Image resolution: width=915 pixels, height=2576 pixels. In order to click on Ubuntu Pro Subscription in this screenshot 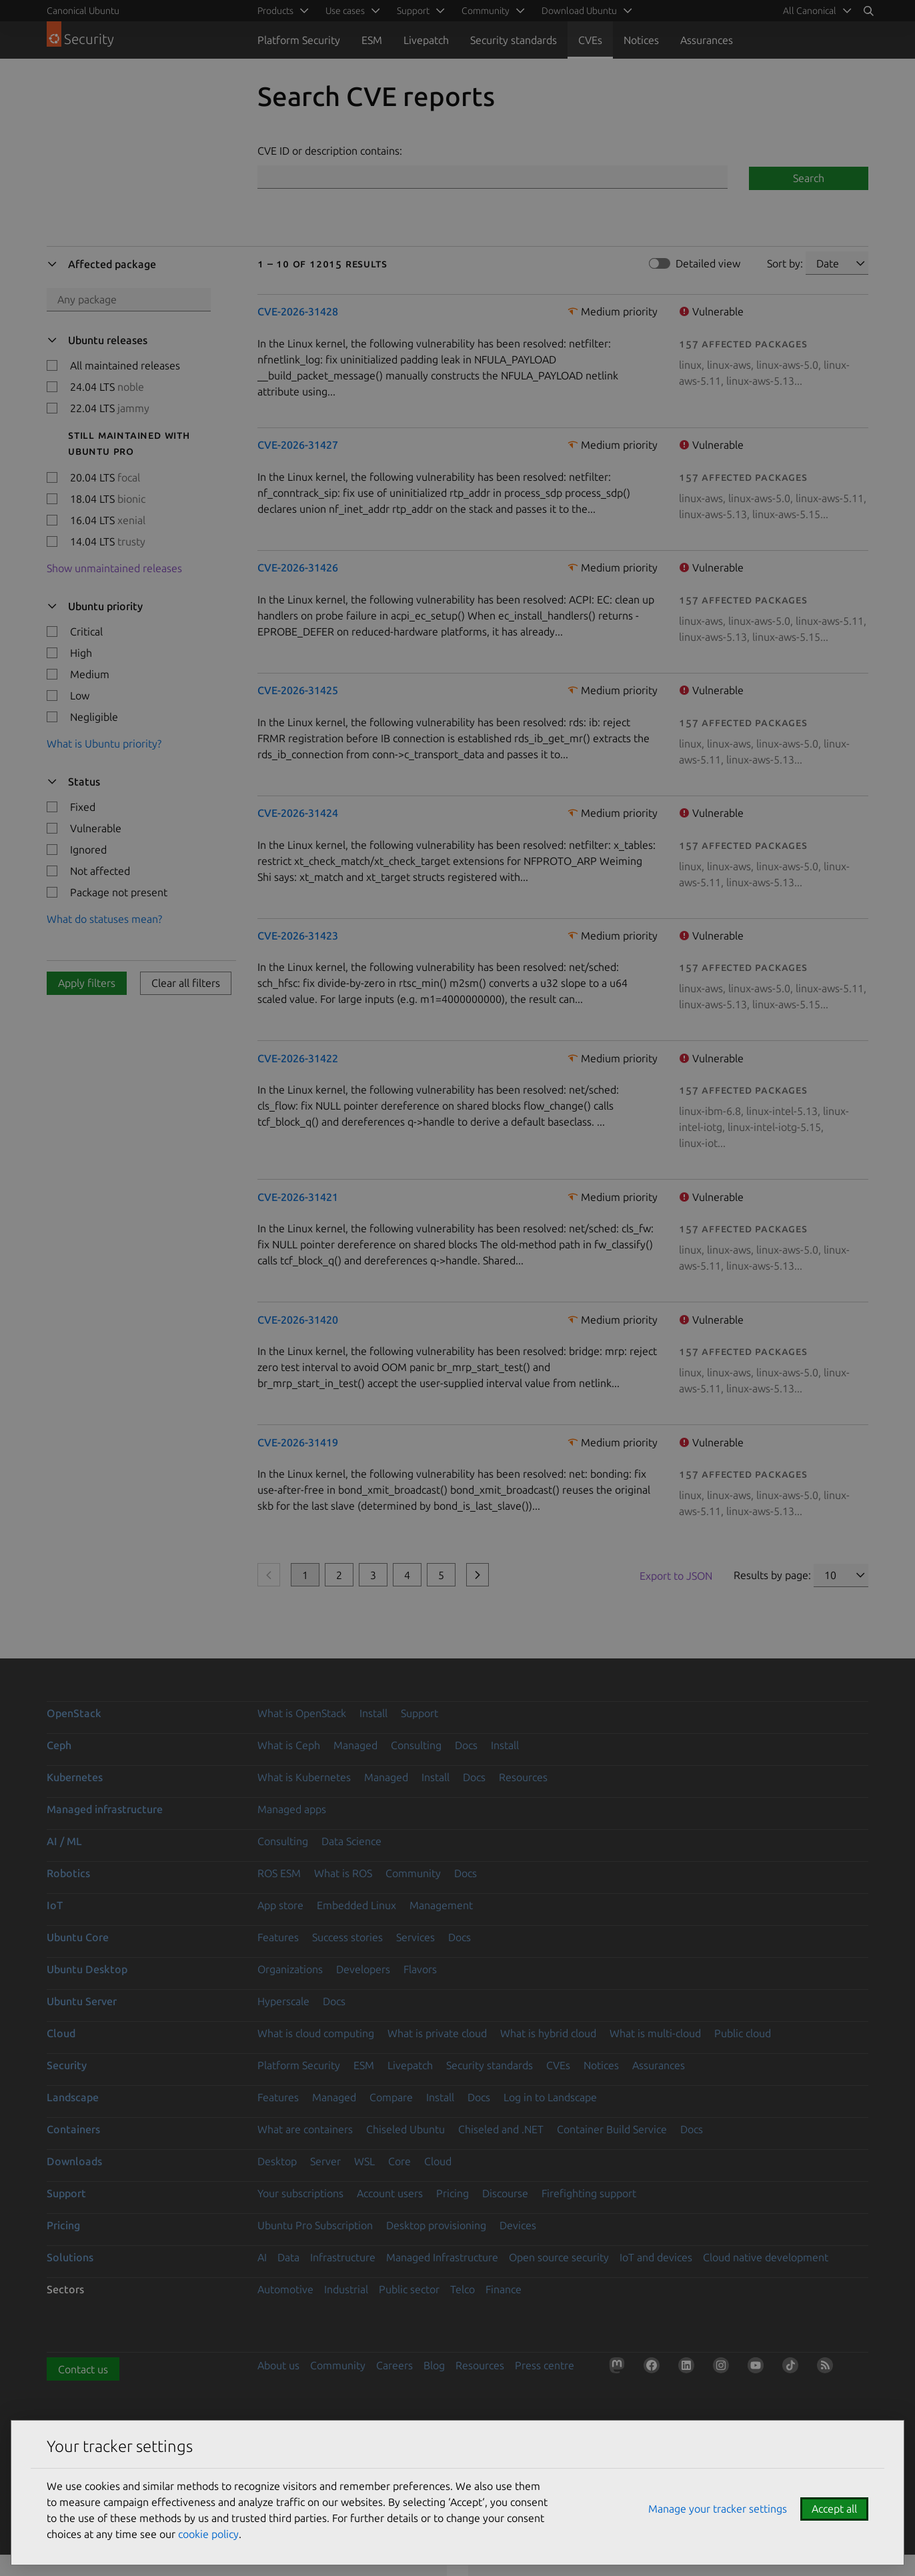, I will do `click(315, 2225)`.